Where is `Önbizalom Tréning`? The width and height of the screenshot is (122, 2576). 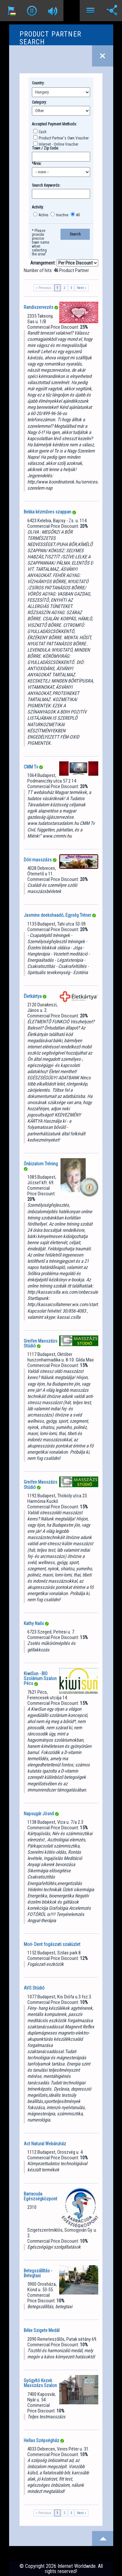 Önbizalom Tréning is located at coordinates (41, 1163).